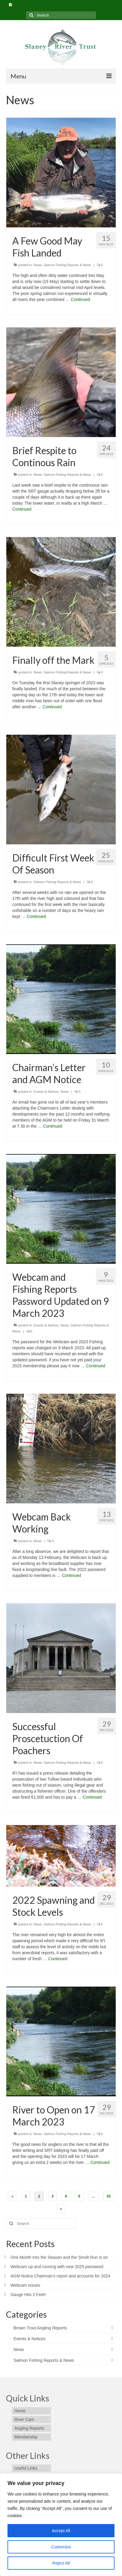  Describe the element at coordinates (61, 2530) in the screenshot. I see `Accept All` at that location.